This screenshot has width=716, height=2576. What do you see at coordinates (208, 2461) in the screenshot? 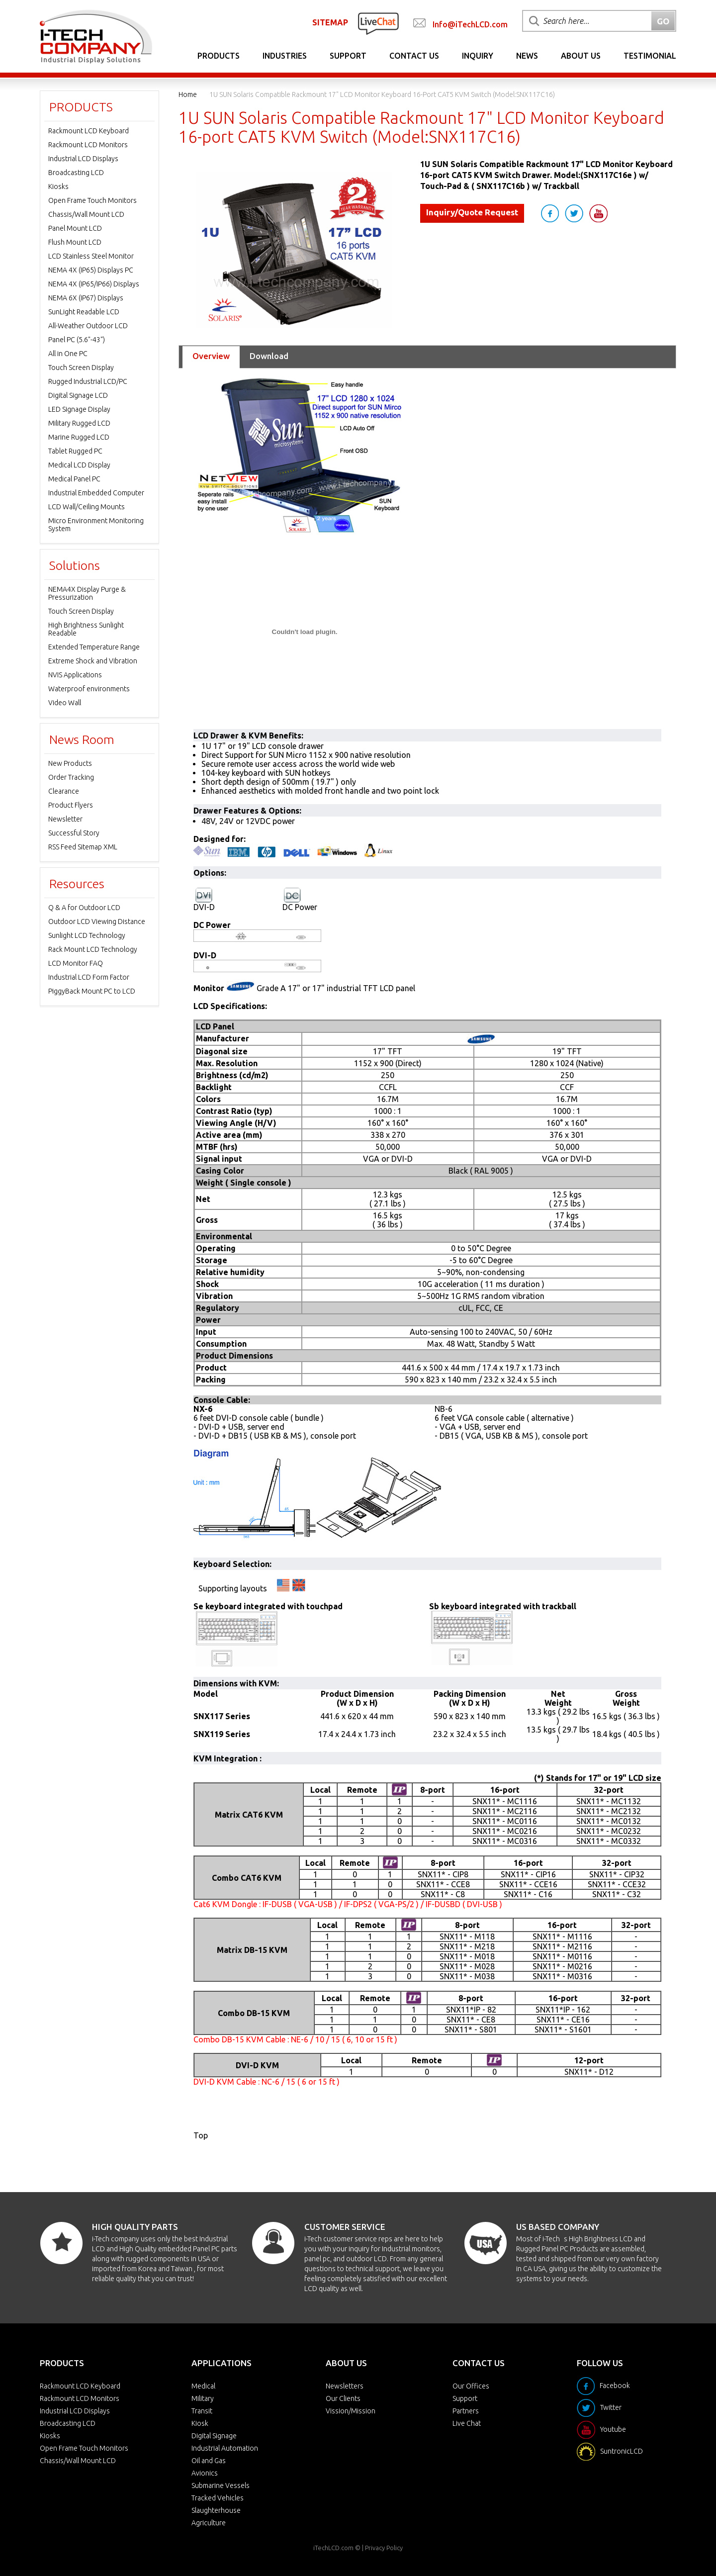
I see `Oil and Gas` at bounding box center [208, 2461].